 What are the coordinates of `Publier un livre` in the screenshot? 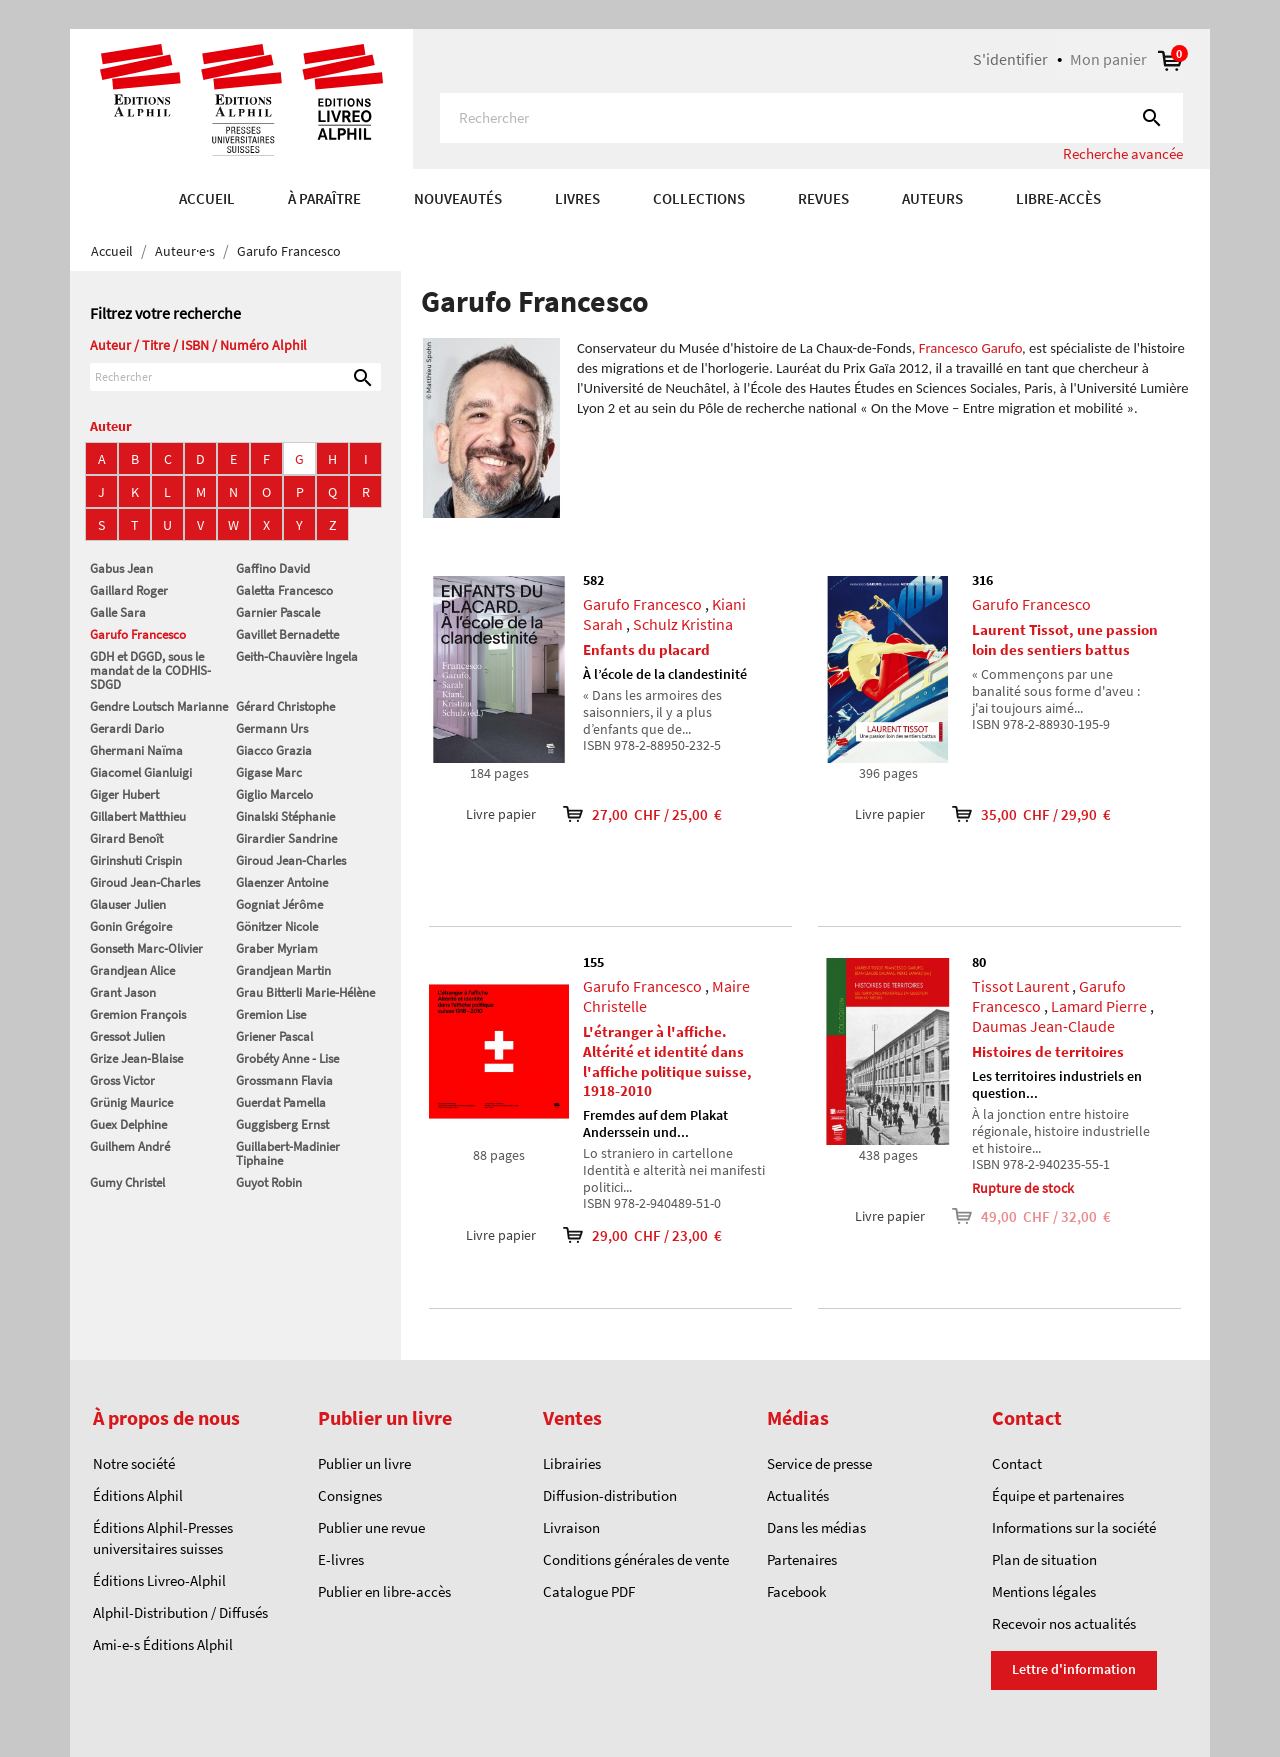 It's located at (364, 1463).